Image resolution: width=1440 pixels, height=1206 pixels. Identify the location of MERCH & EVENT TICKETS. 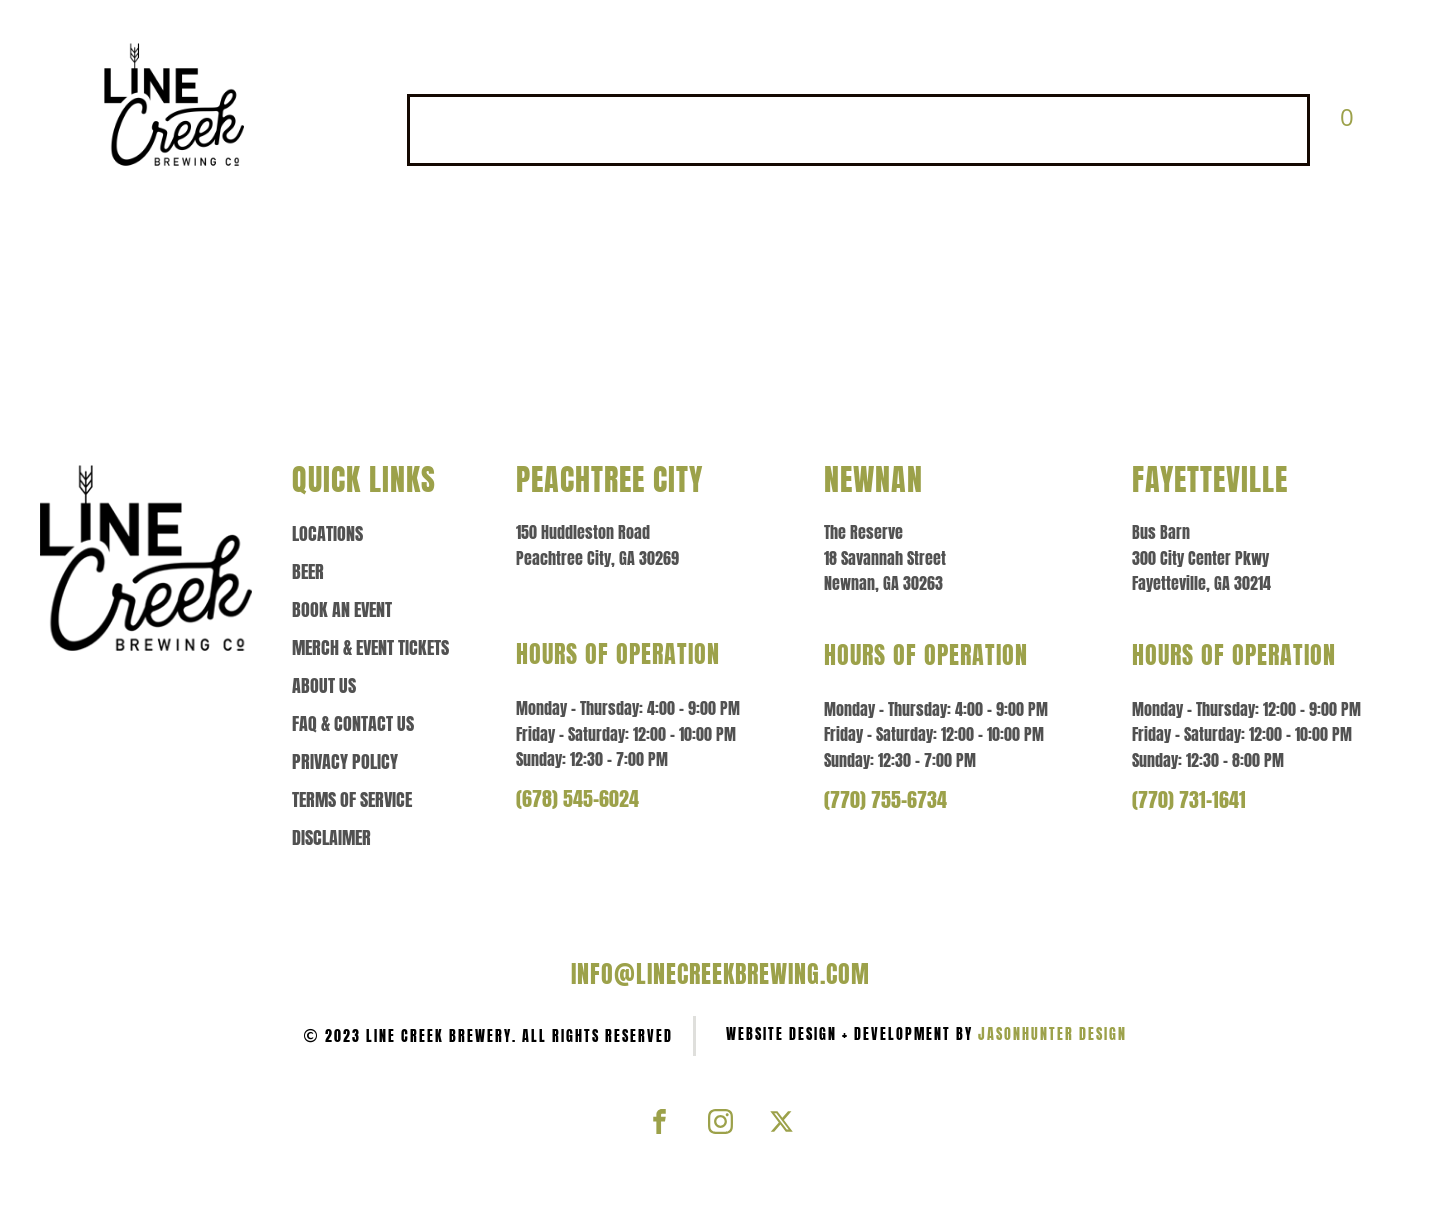
(892, 129).